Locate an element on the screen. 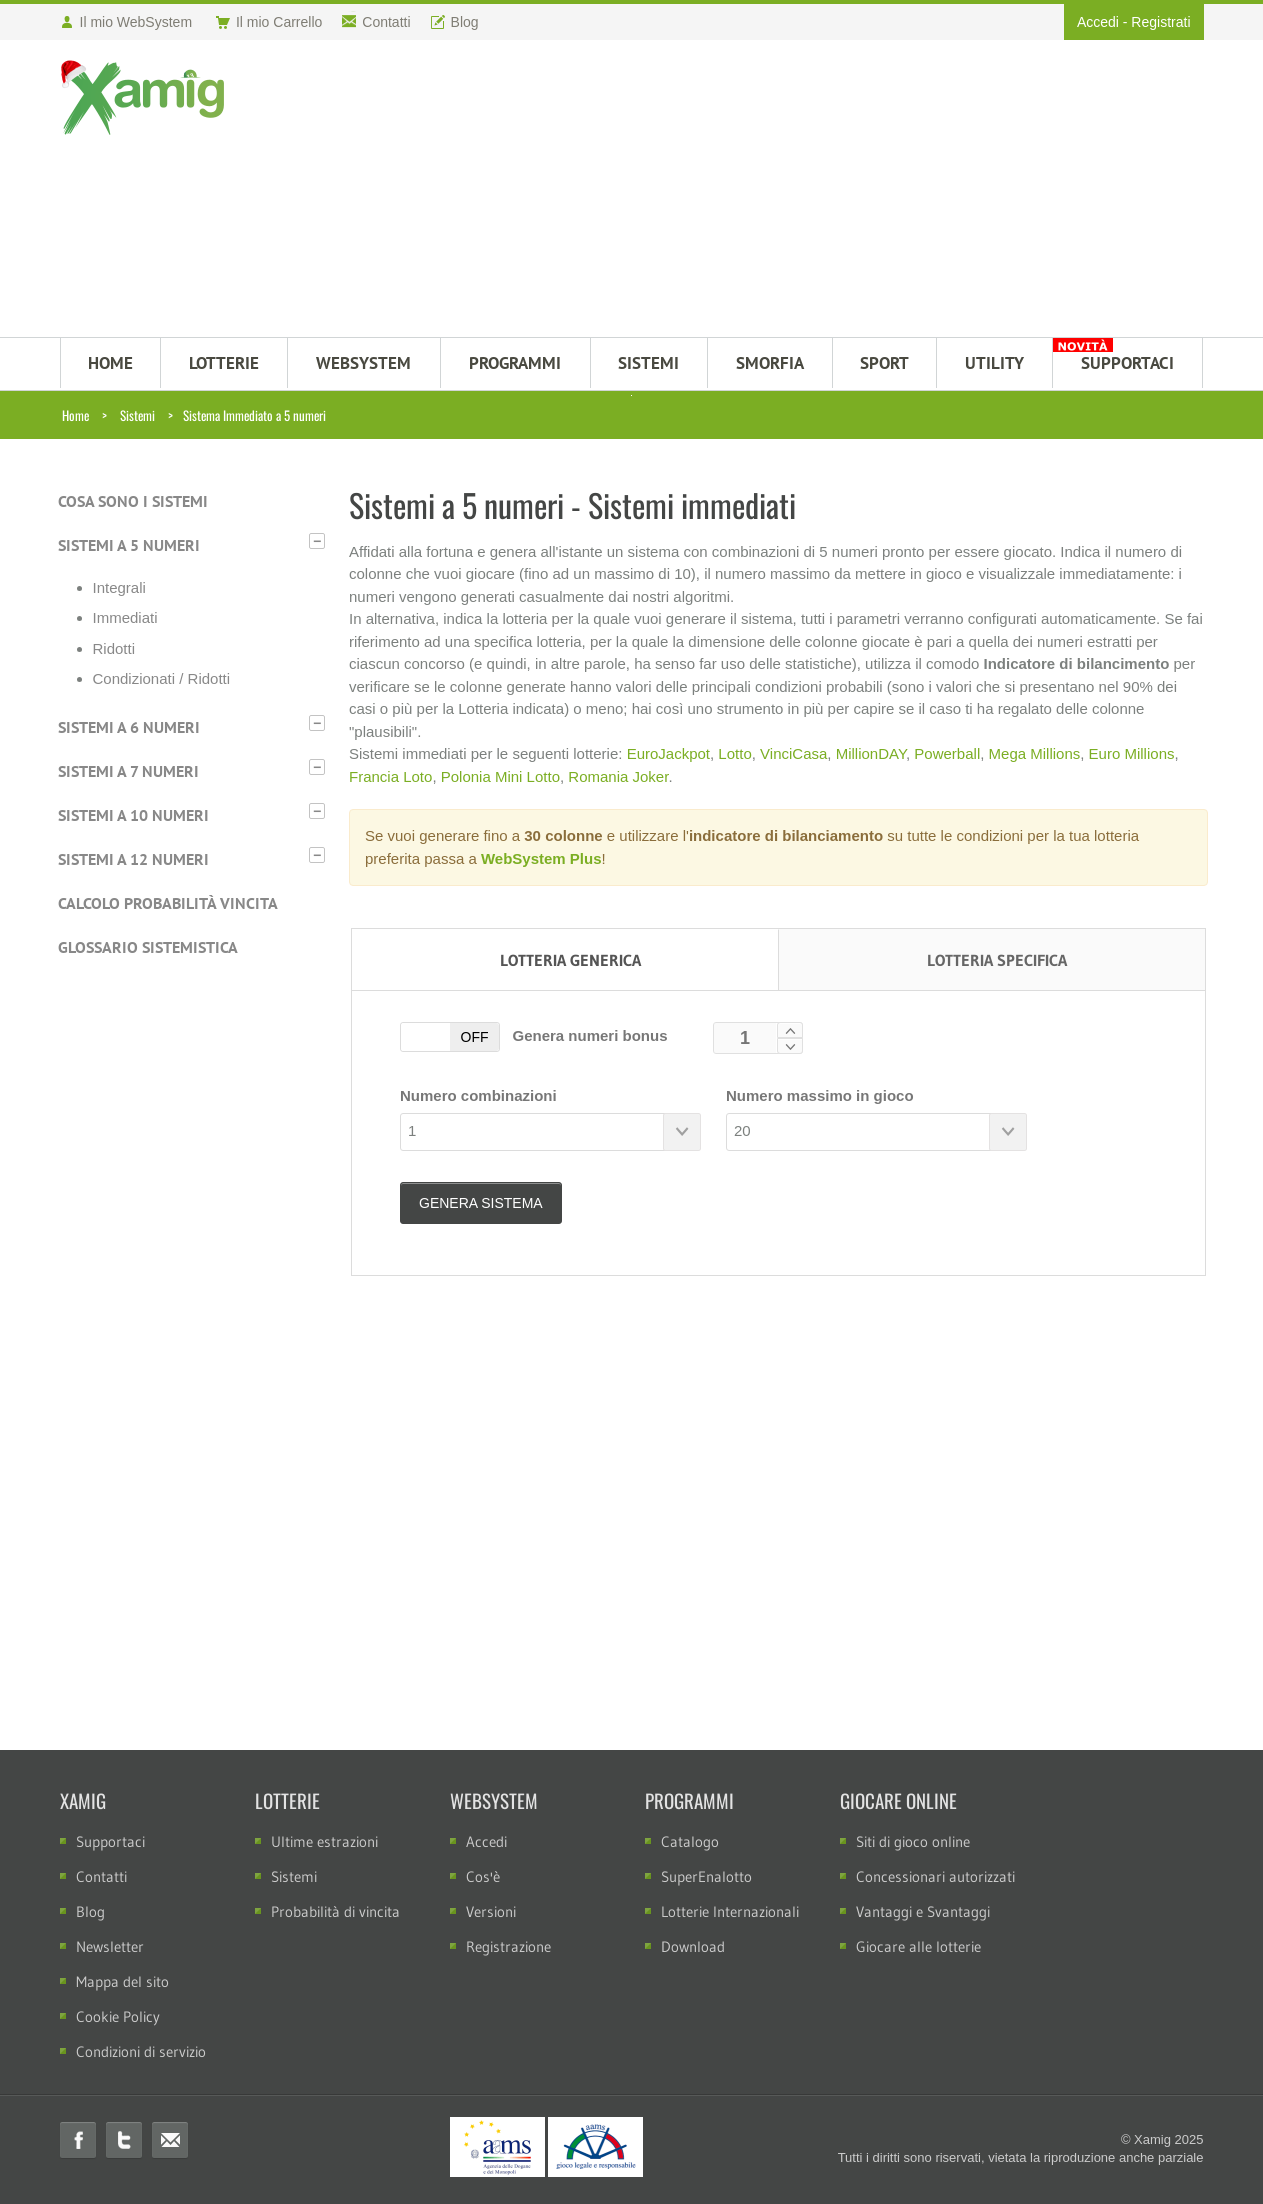 The height and width of the screenshot is (2204, 1263). Cosa sono i Sistemi is located at coordinates (133, 501).